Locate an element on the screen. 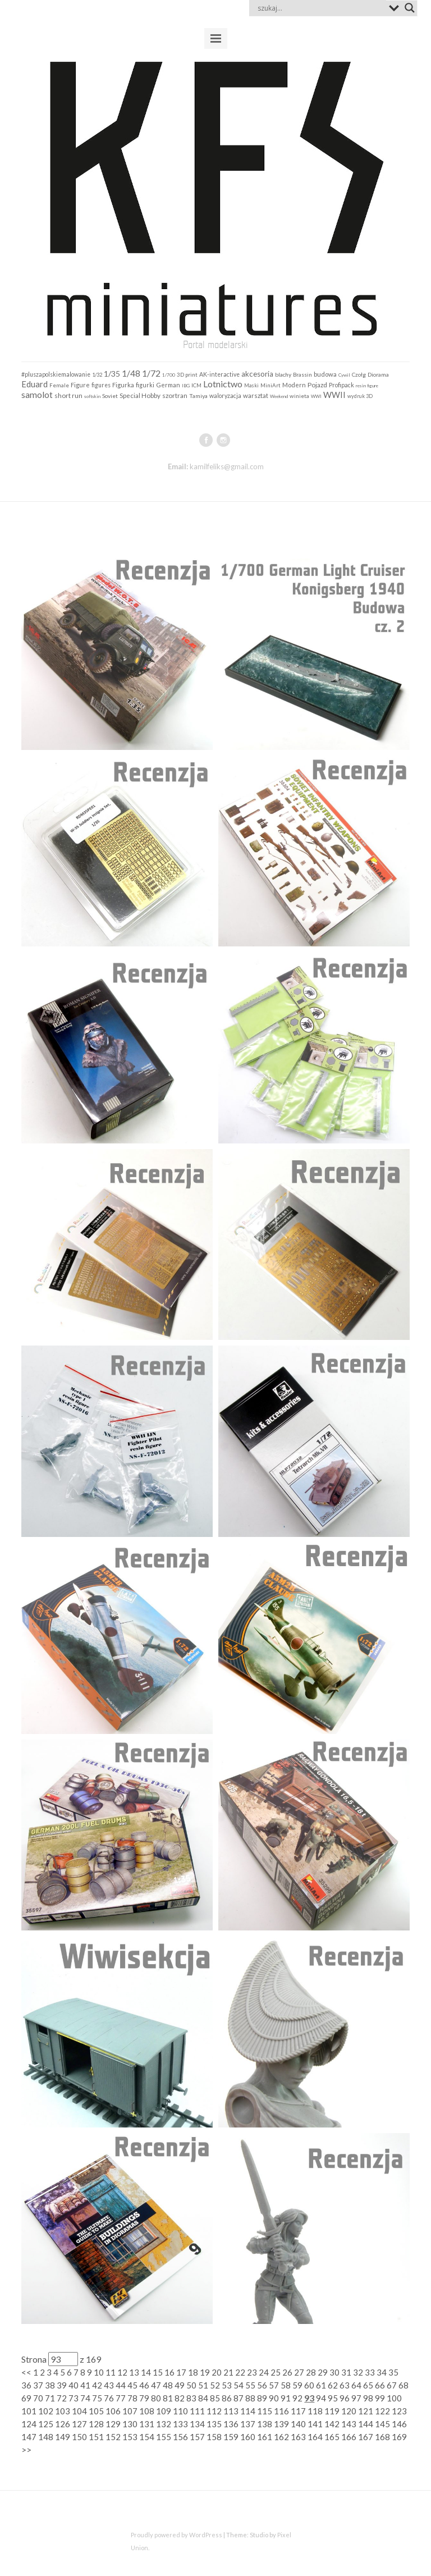  15 is located at coordinates (158, 2372).